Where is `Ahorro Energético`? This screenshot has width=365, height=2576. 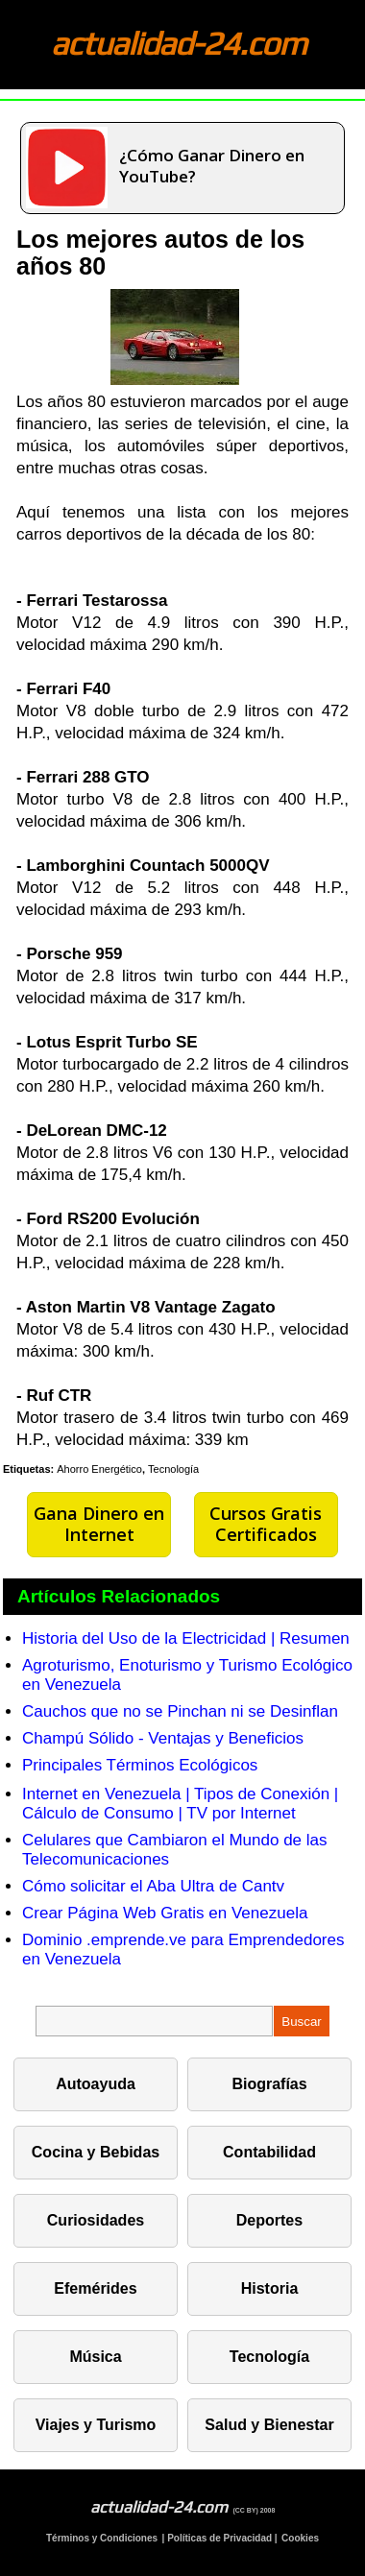 Ahorro Energético is located at coordinates (99, 1469).